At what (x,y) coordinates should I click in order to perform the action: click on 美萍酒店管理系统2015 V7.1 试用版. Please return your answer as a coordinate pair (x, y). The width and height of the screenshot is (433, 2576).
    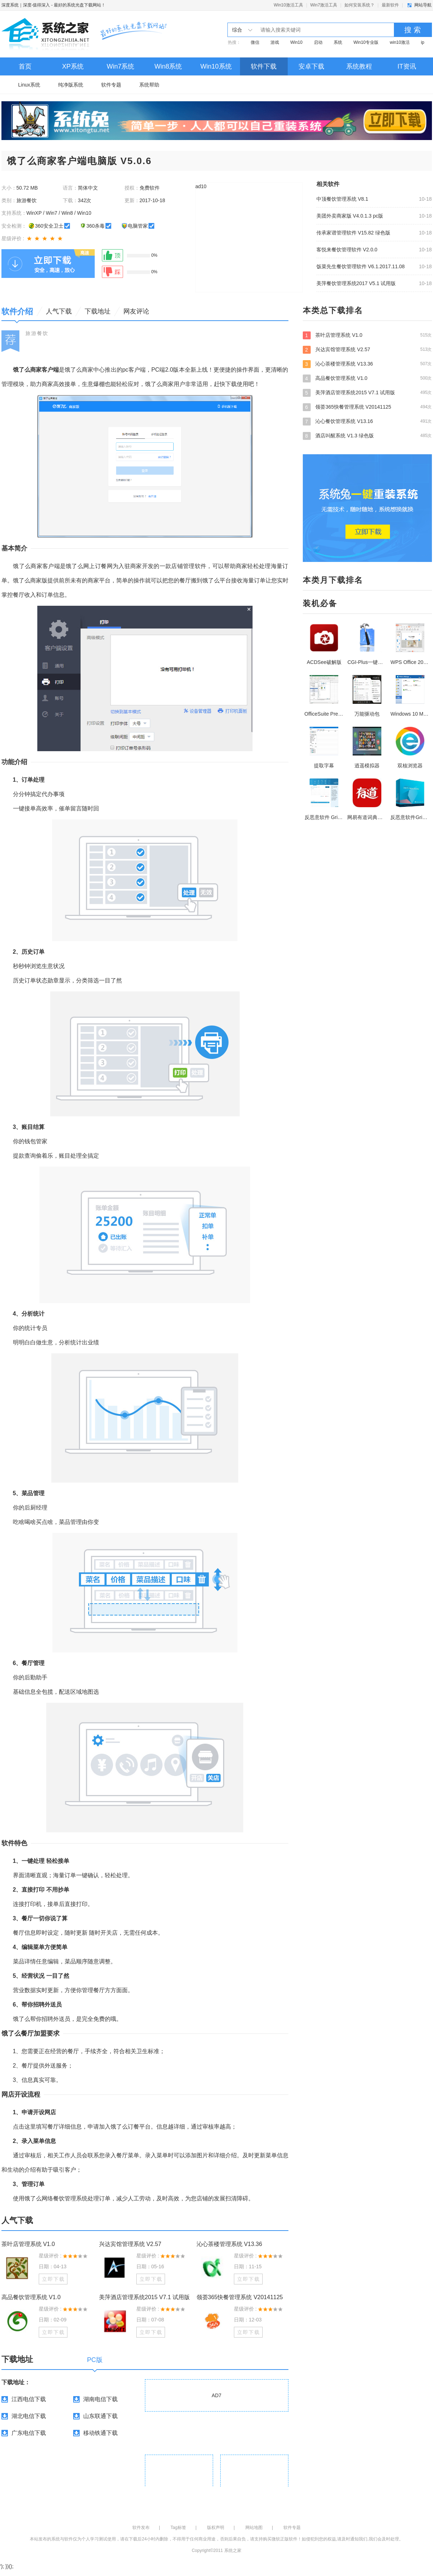
    Looking at the image, I should click on (144, 2297).